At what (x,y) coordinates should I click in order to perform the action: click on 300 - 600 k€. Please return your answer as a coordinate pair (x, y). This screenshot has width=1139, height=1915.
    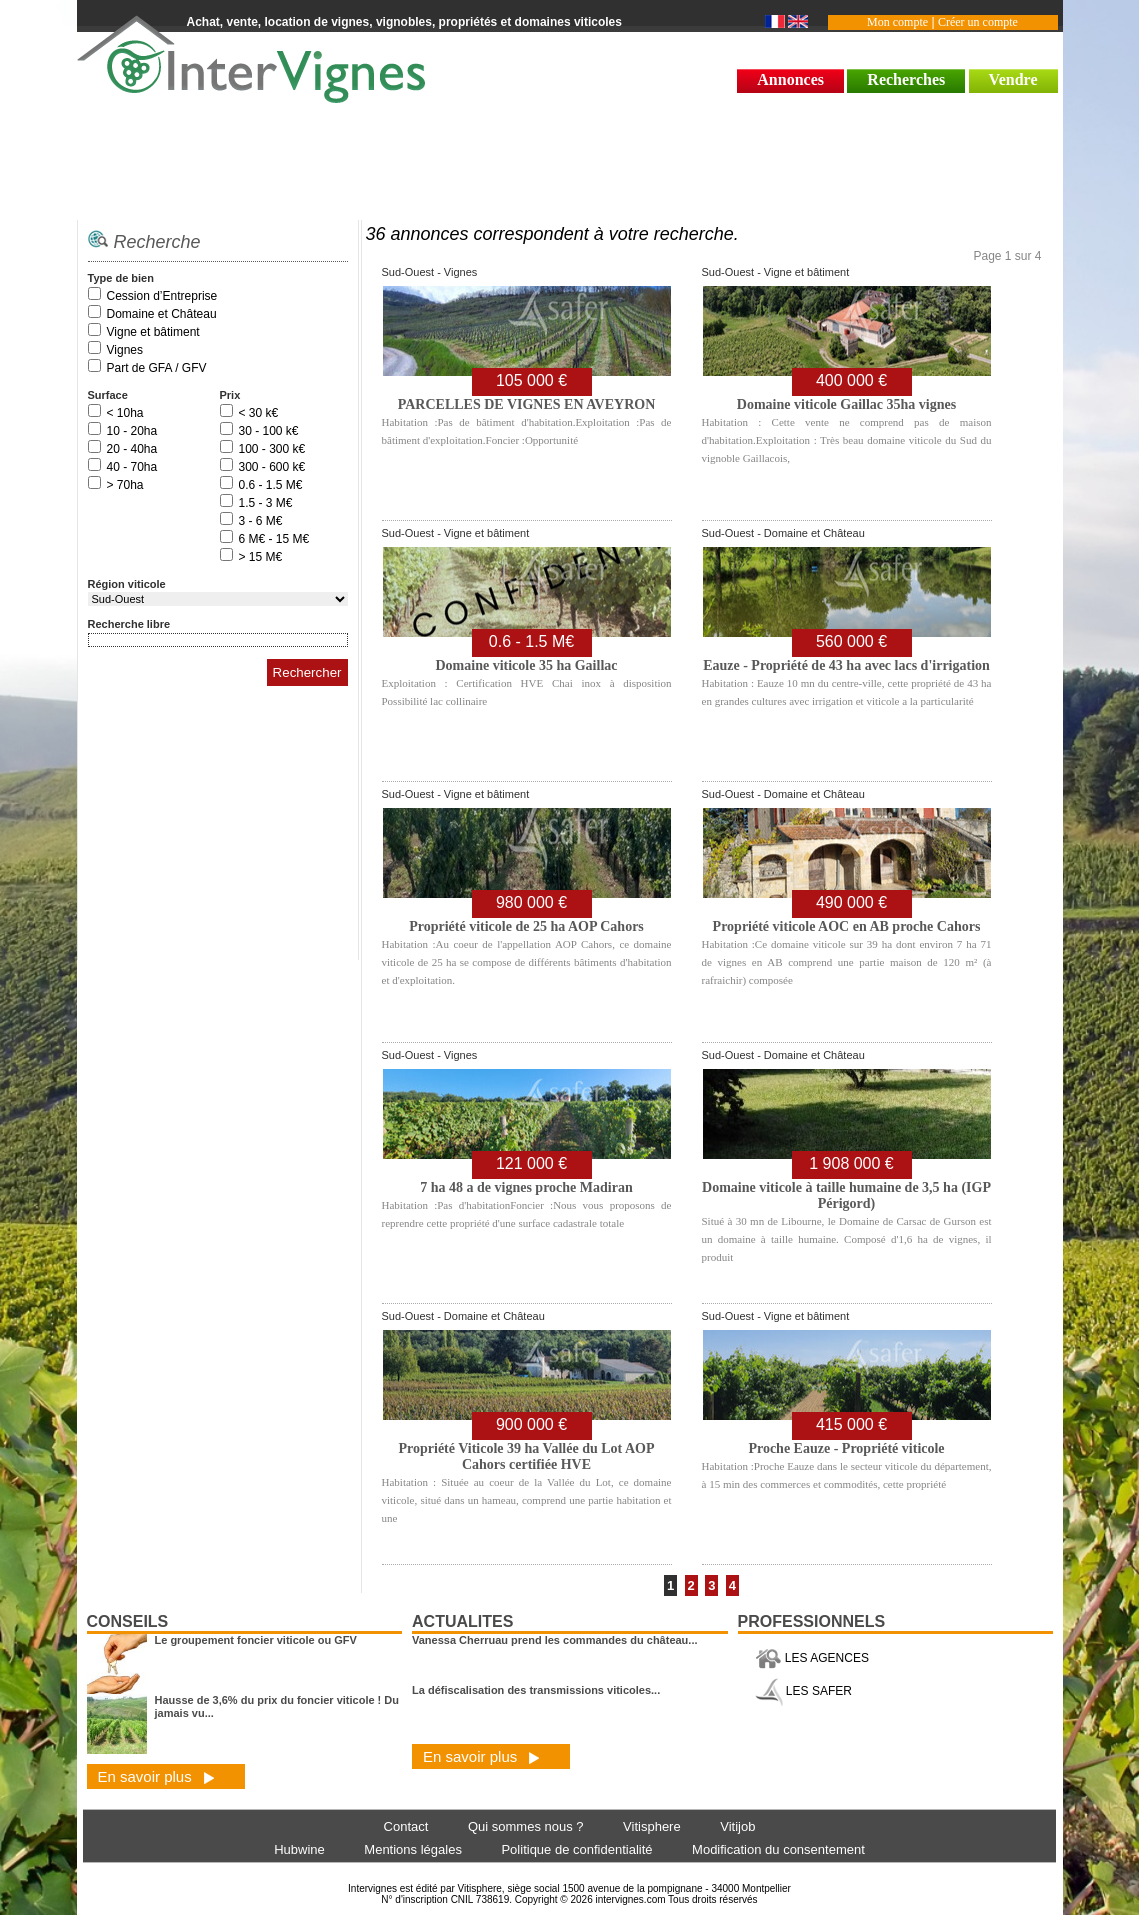
    Looking at the image, I should click on (272, 467).